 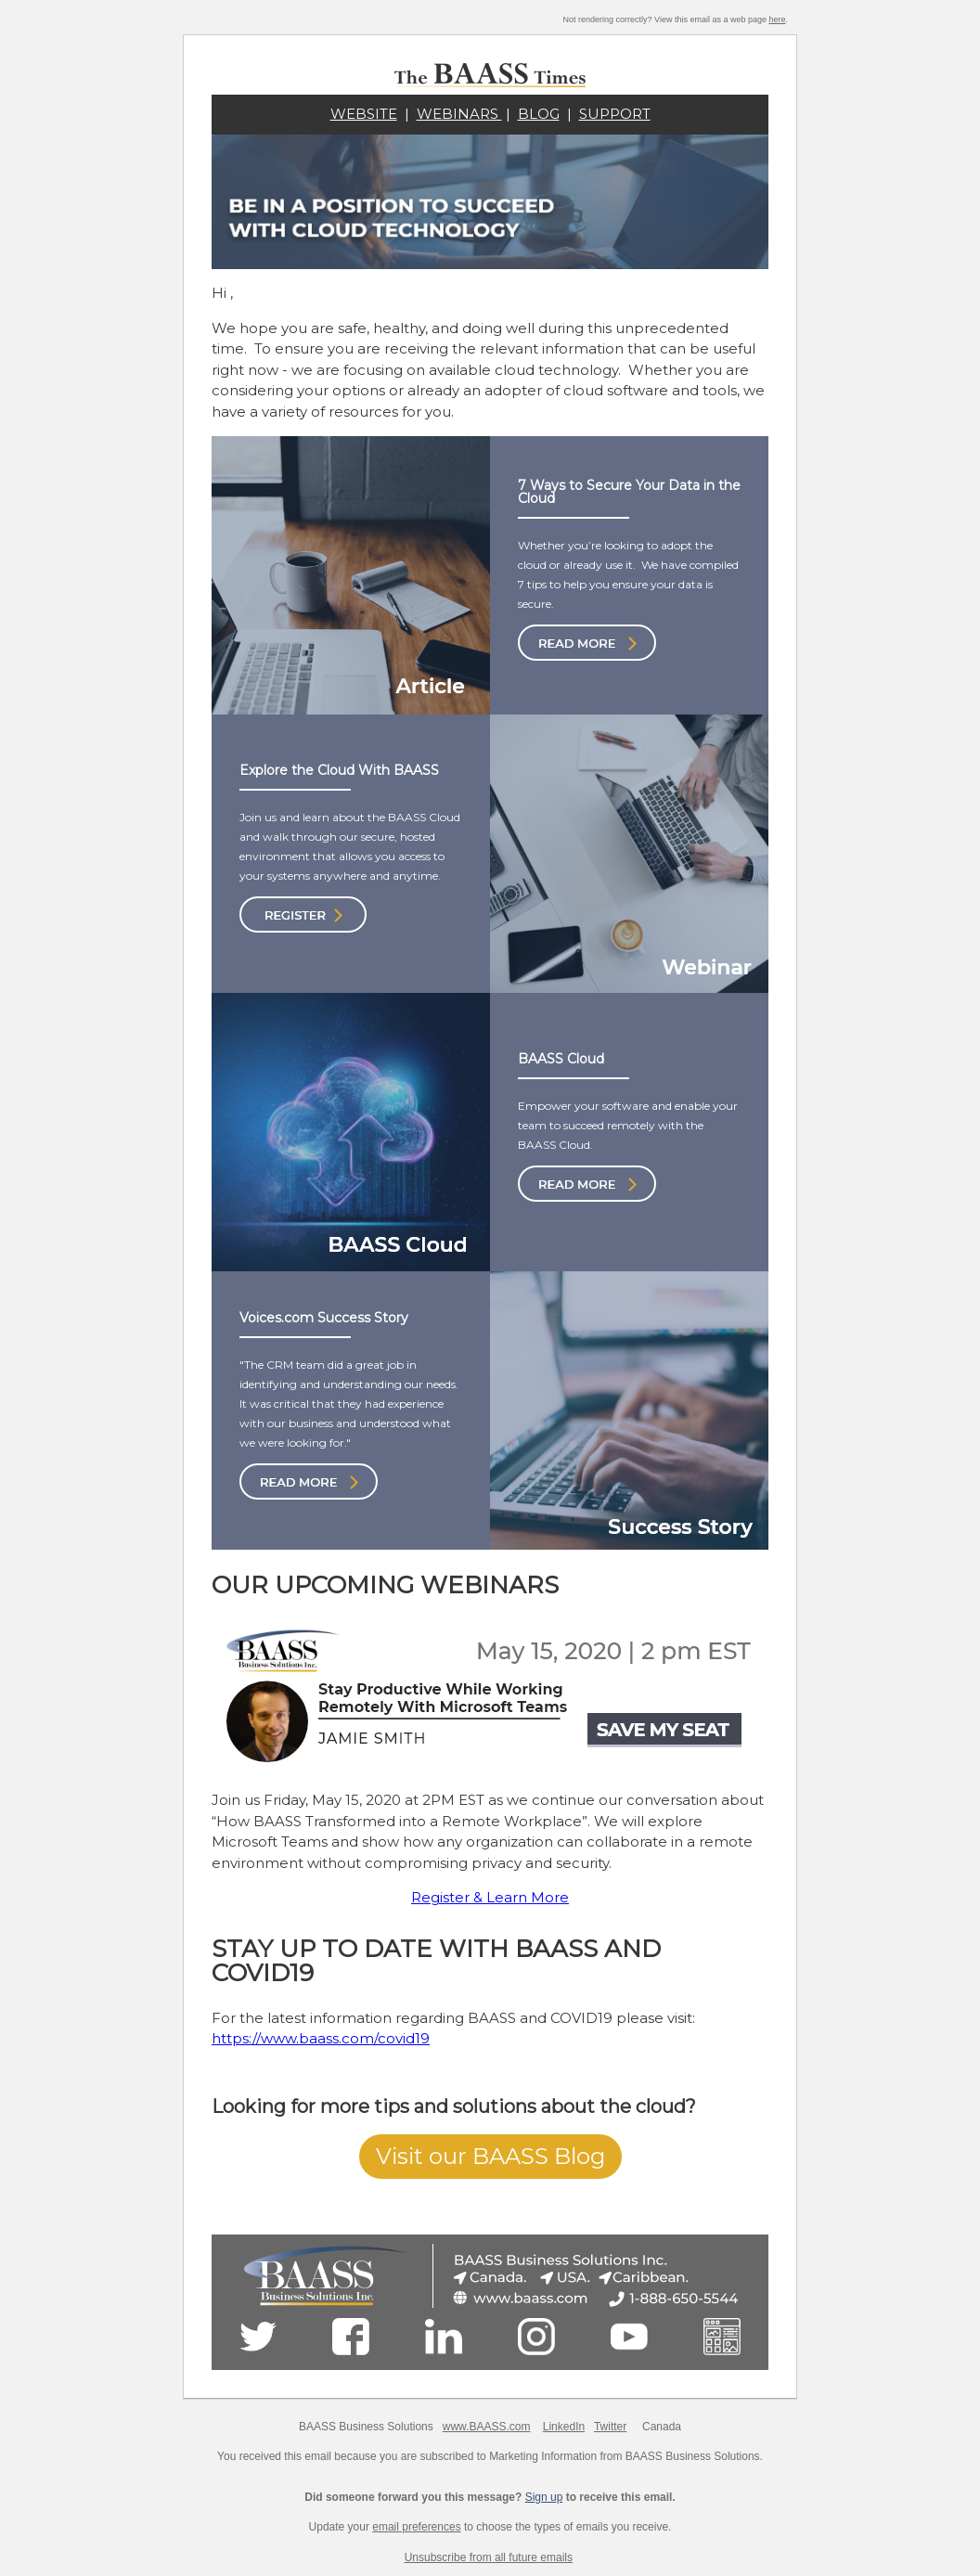 I want to click on email preferences, so click(x=416, y=2526).